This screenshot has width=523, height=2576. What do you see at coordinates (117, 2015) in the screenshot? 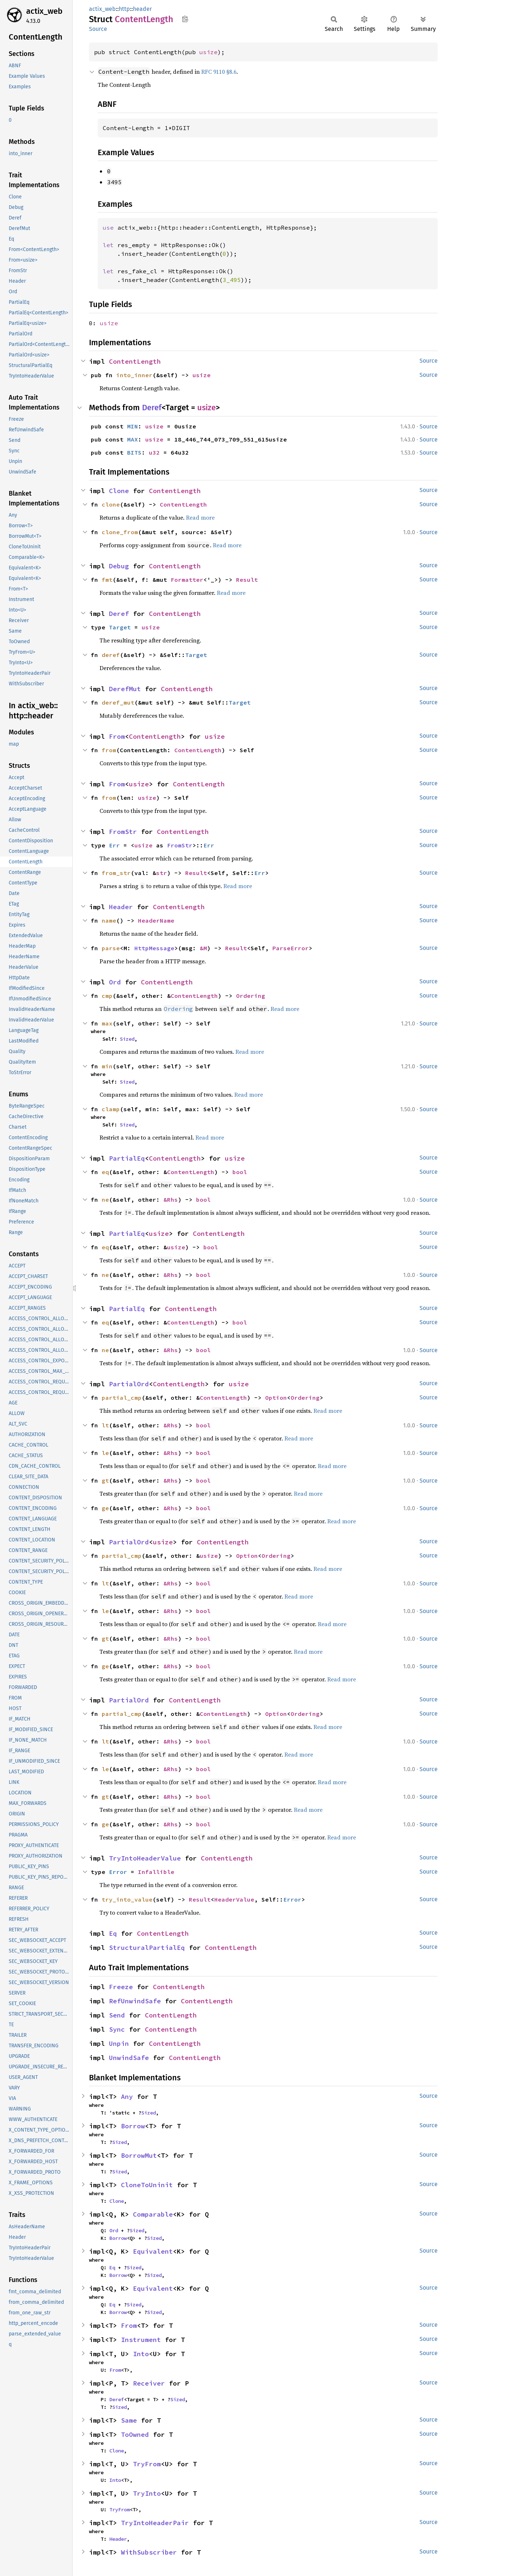
I see `Send` at bounding box center [117, 2015].